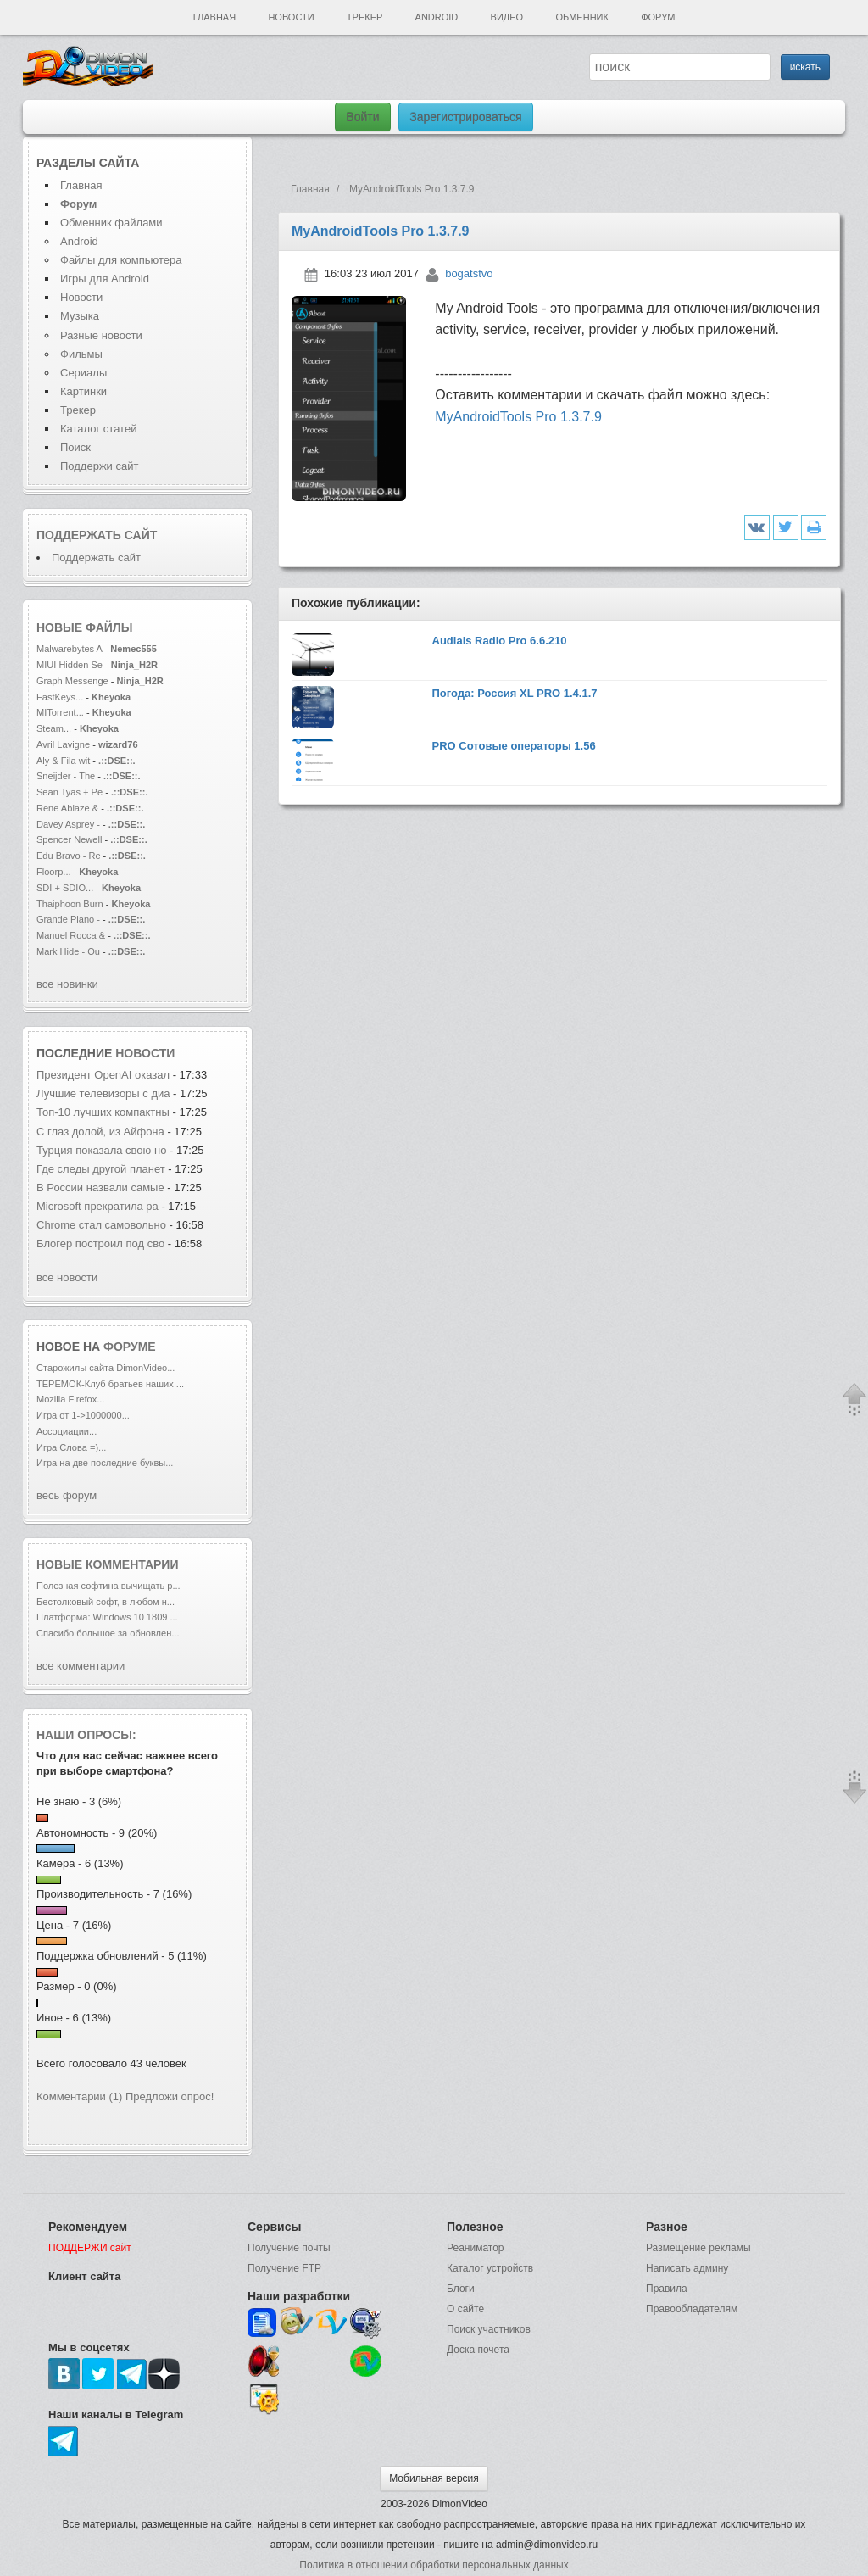 This screenshot has width=868, height=2576. Describe the element at coordinates (104, 278) in the screenshot. I see `Игры для Android` at that location.